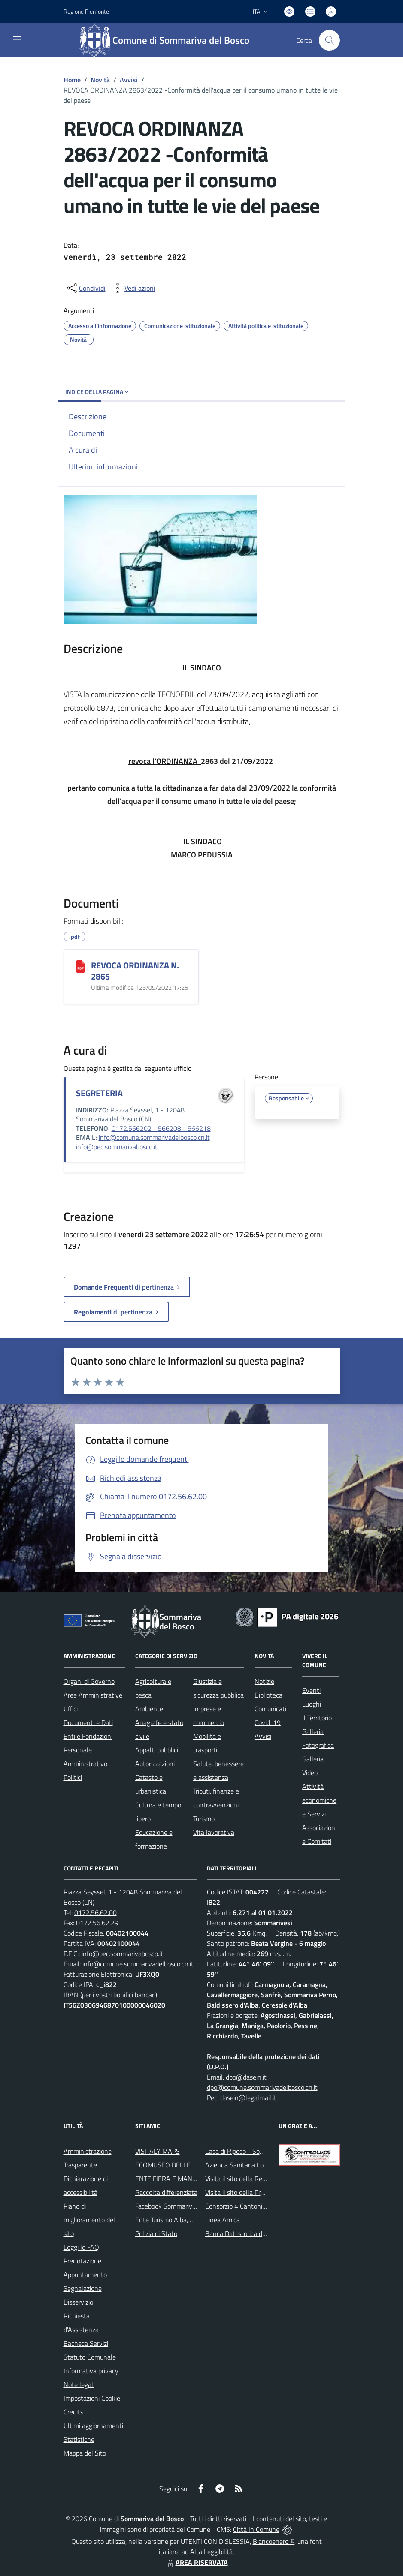 The width and height of the screenshot is (403, 2576). Describe the element at coordinates (99, 1093) in the screenshot. I see `SEGRETERIA` at that location.